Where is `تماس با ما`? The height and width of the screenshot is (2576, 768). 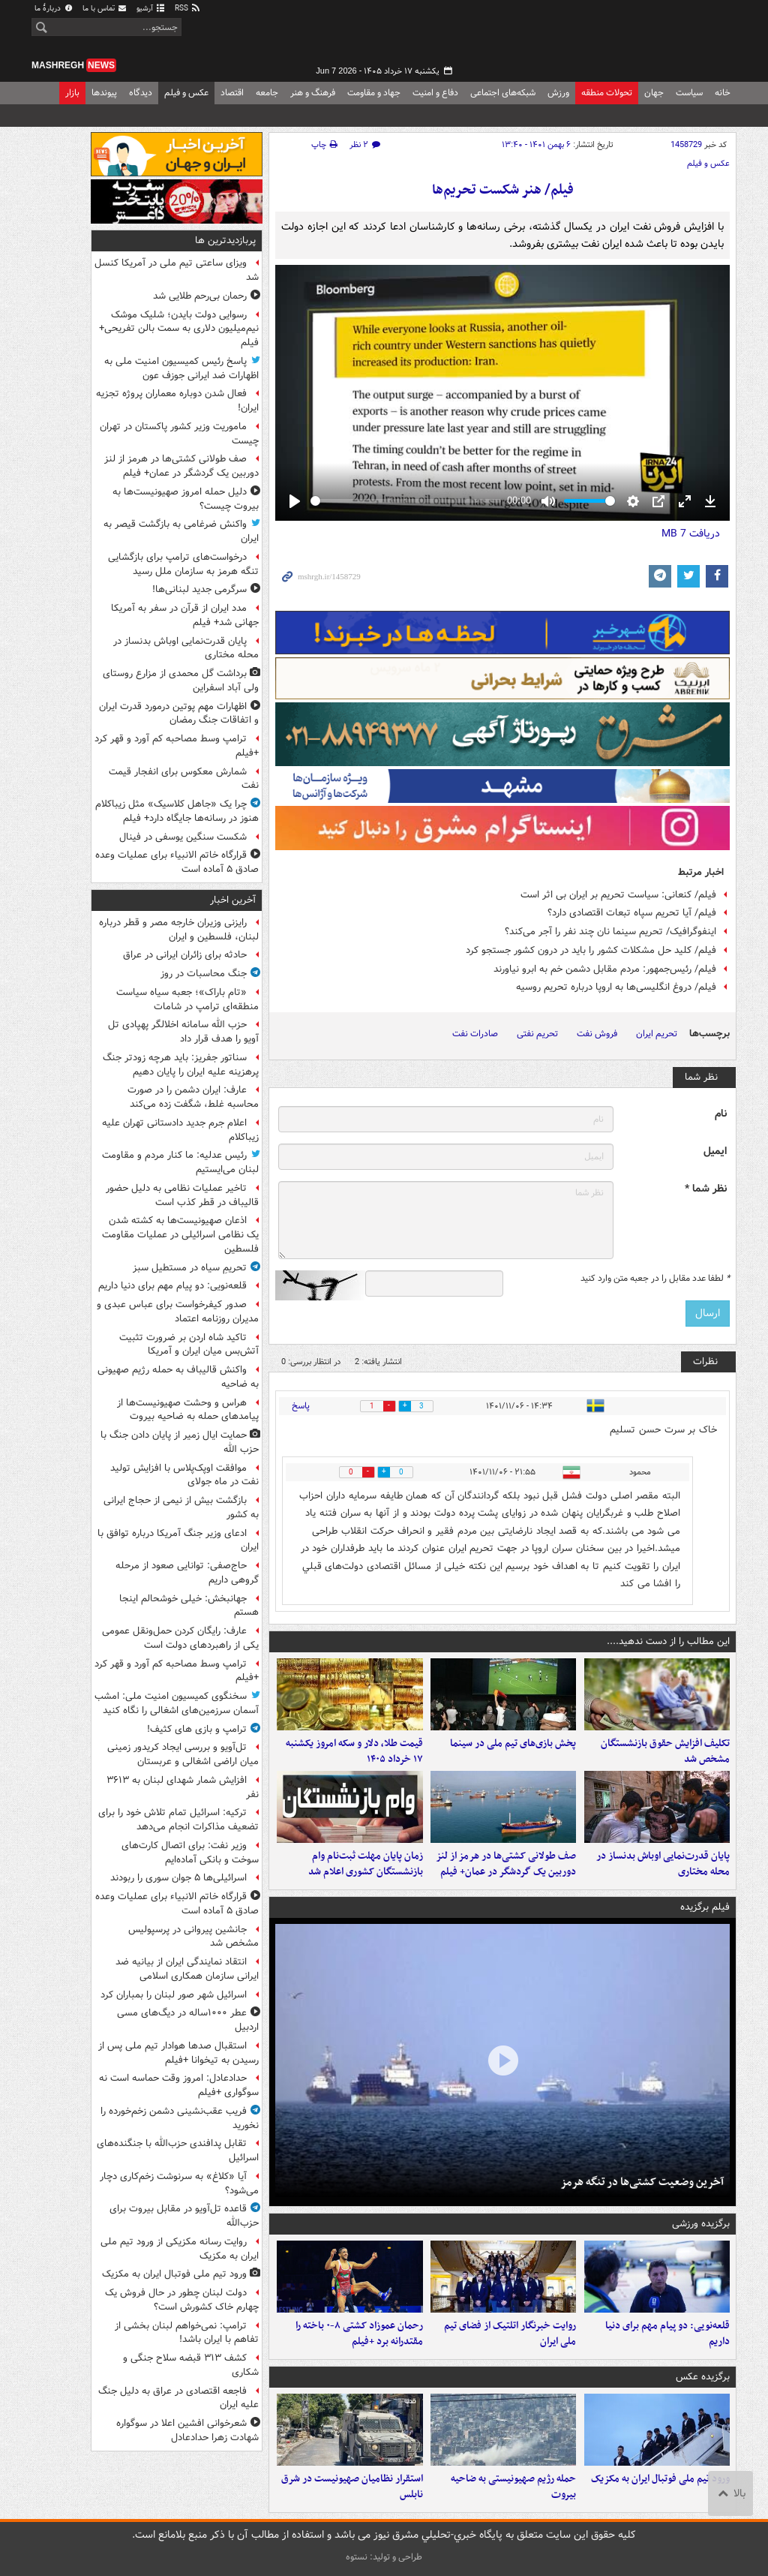
تماس با ما is located at coordinates (105, 8).